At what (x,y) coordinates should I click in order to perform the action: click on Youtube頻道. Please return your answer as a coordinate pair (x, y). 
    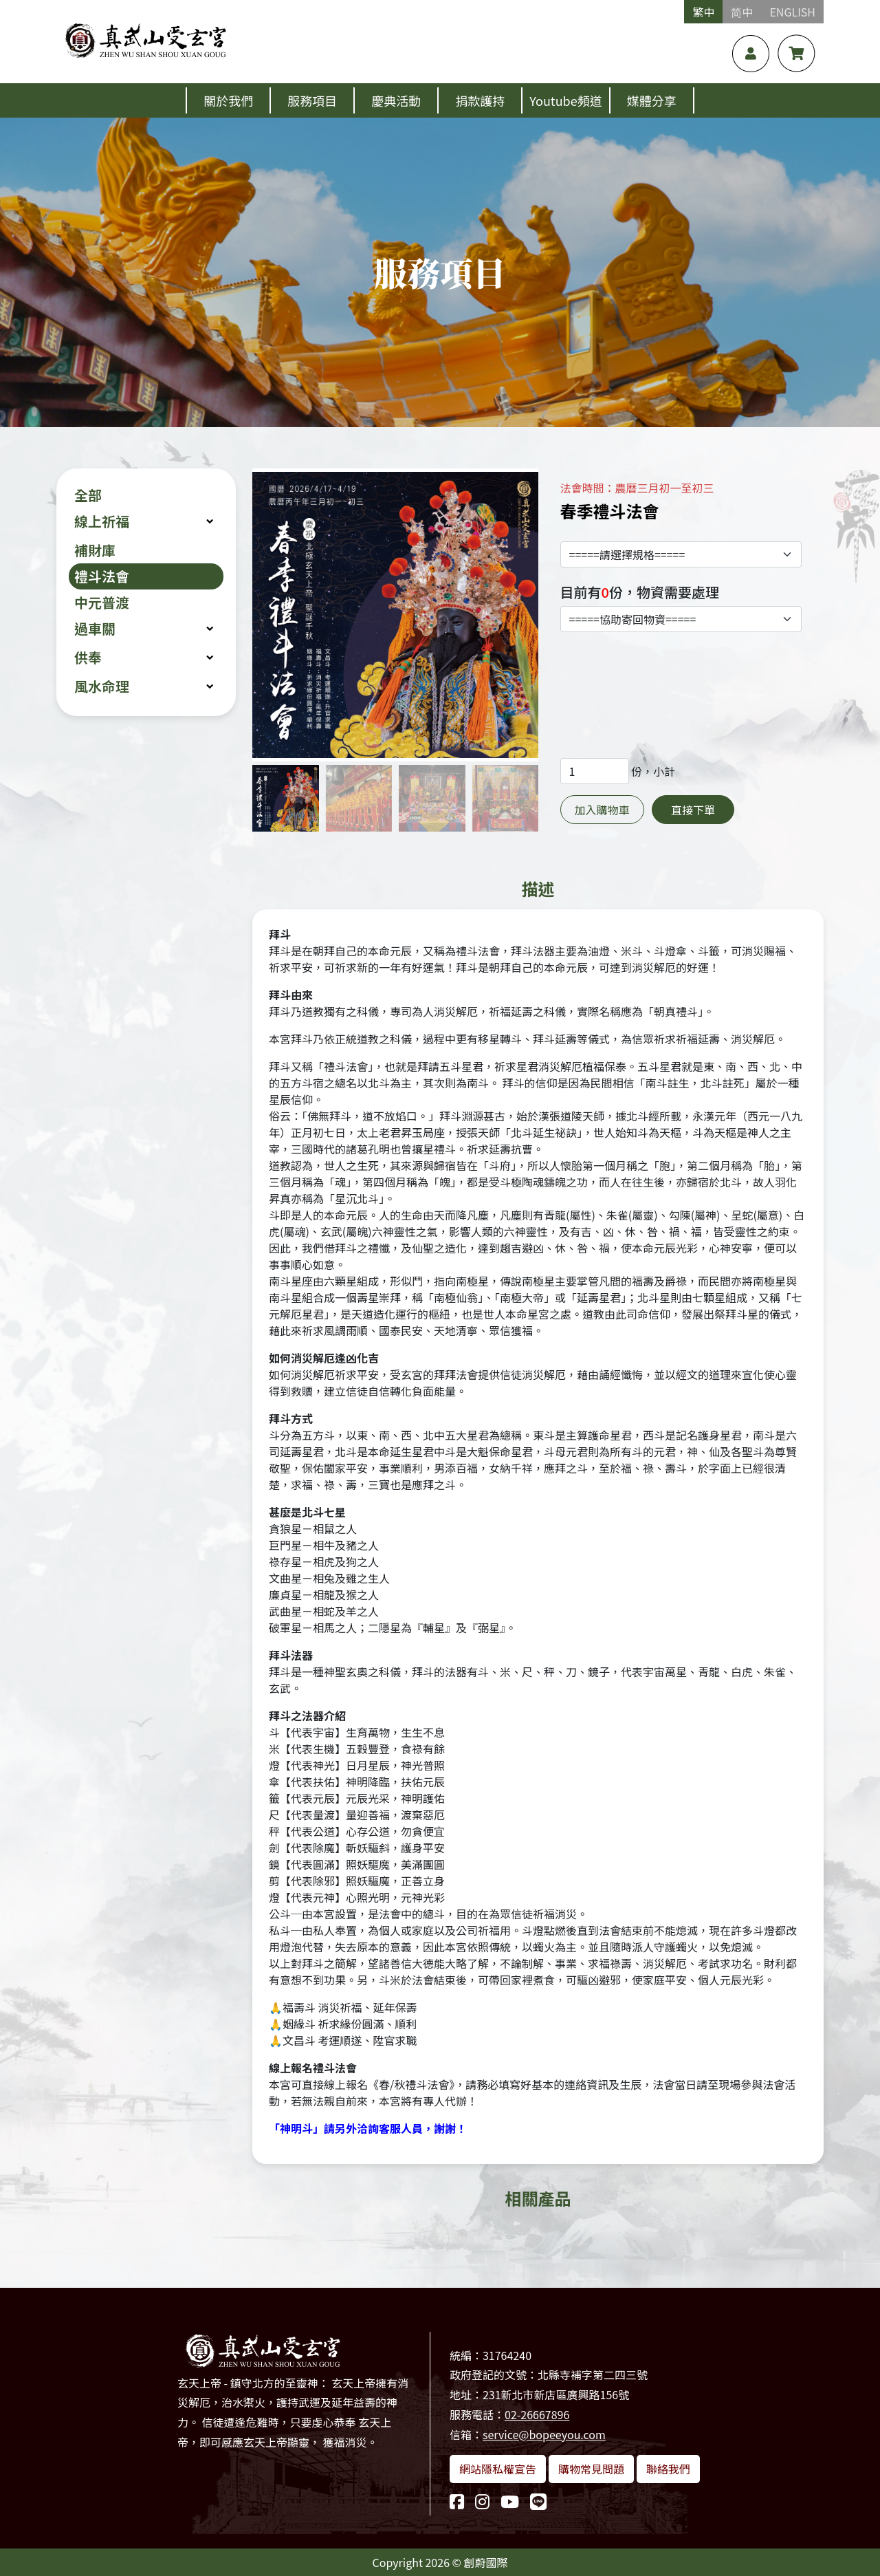
    Looking at the image, I should click on (565, 100).